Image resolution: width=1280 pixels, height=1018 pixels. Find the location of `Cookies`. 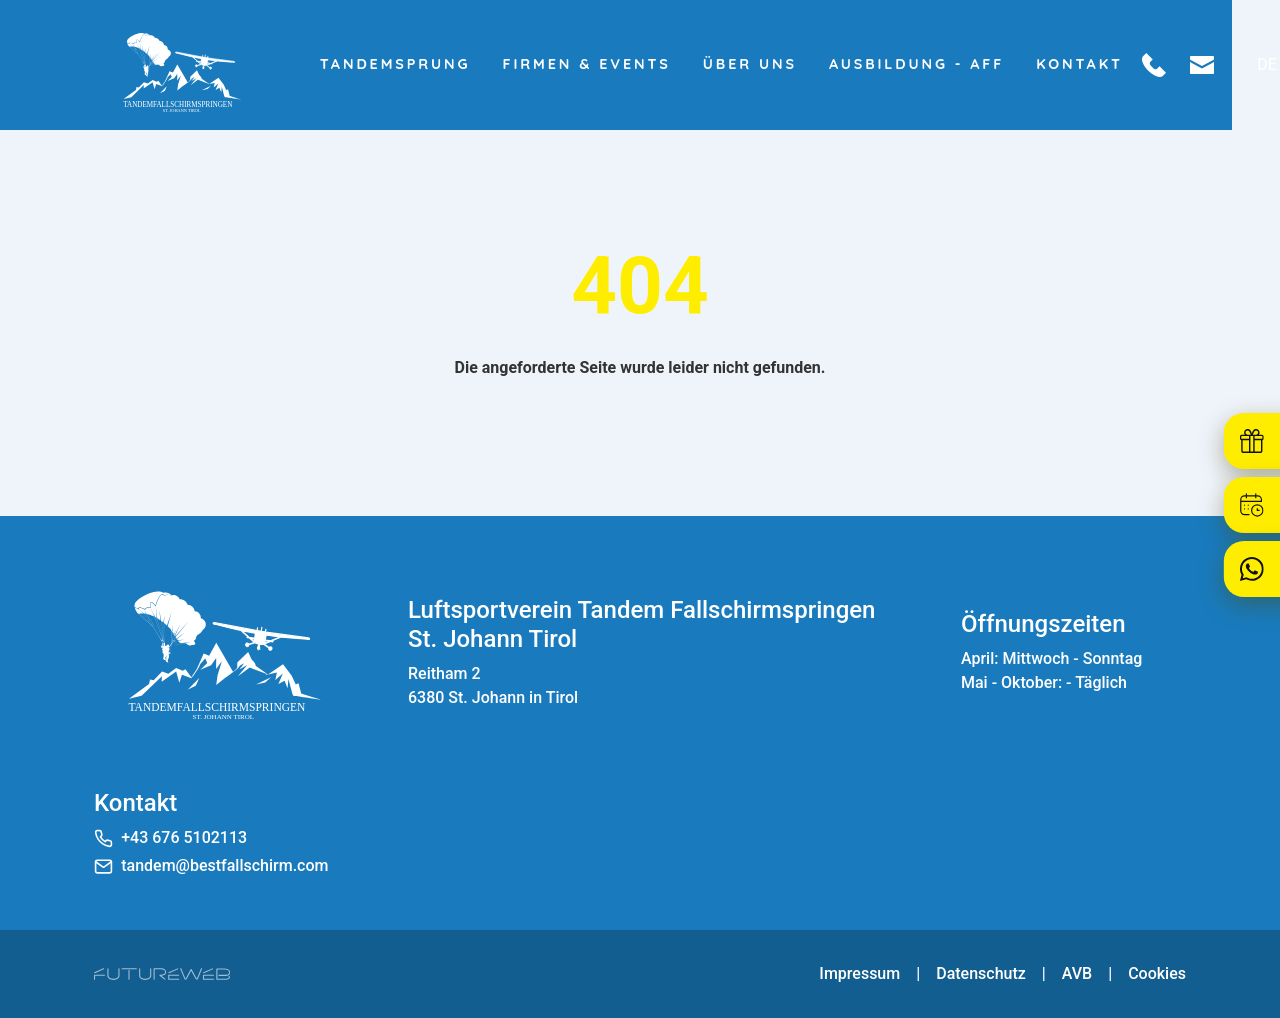

Cookies is located at coordinates (1157, 973).